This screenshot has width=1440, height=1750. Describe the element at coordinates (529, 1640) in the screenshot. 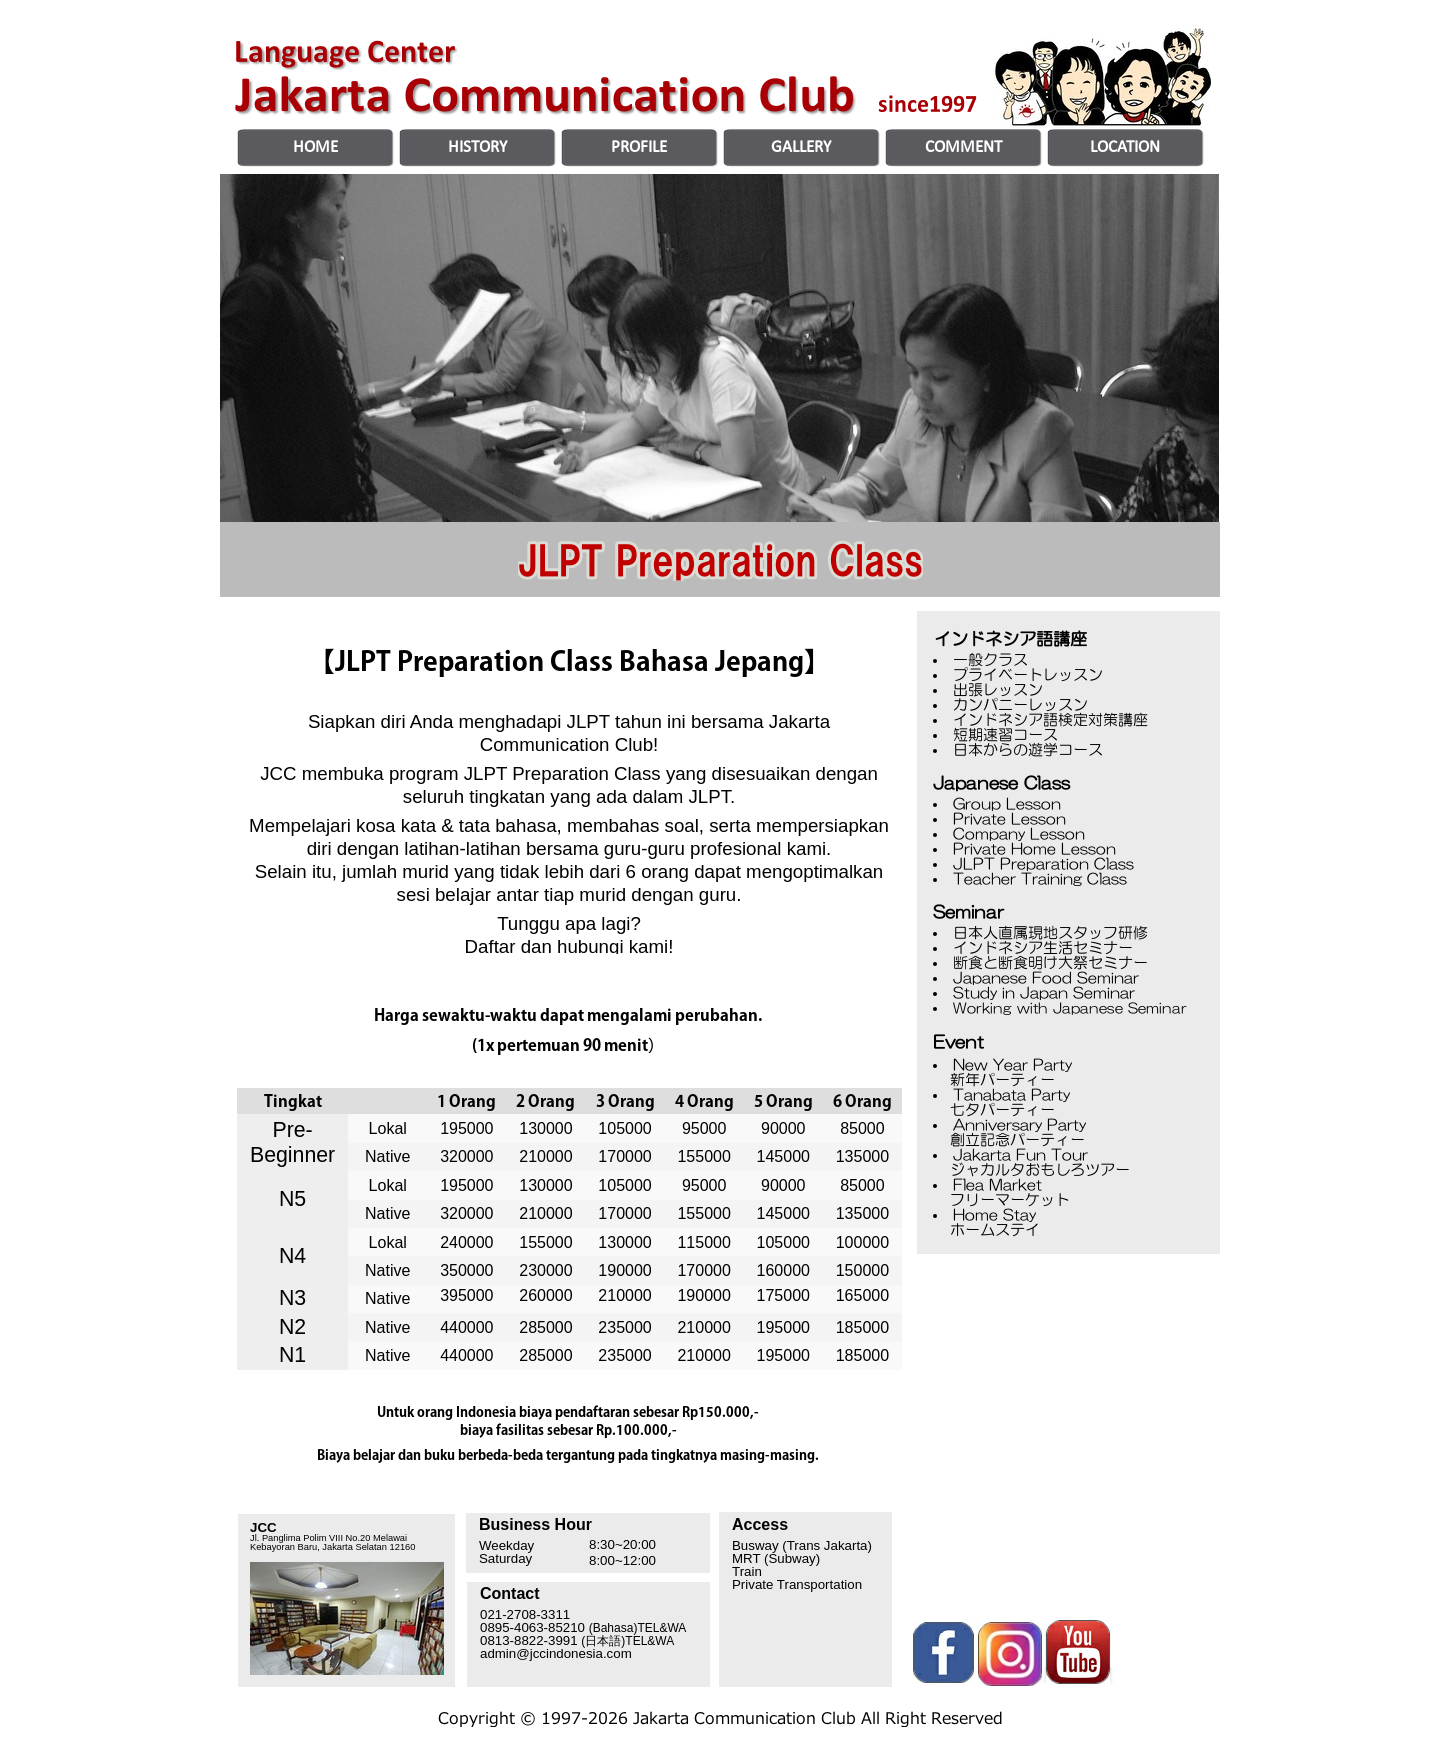

I see `0813-8822-3991` at that location.